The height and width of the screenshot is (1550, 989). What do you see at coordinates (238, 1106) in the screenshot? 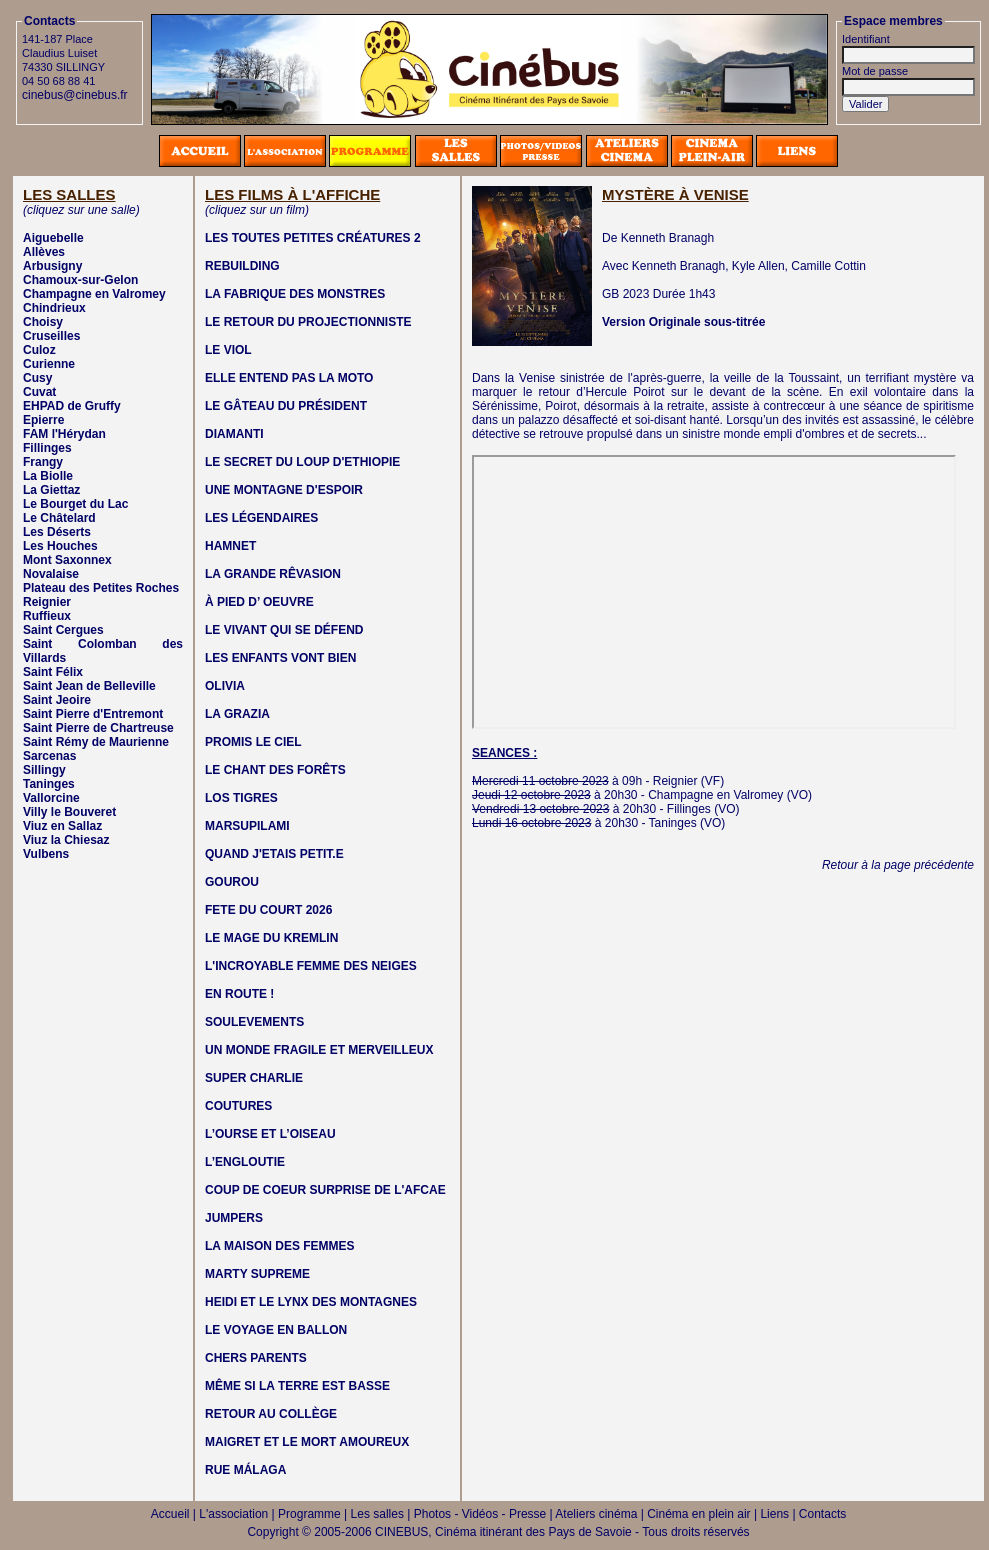
I see `COUTURES` at bounding box center [238, 1106].